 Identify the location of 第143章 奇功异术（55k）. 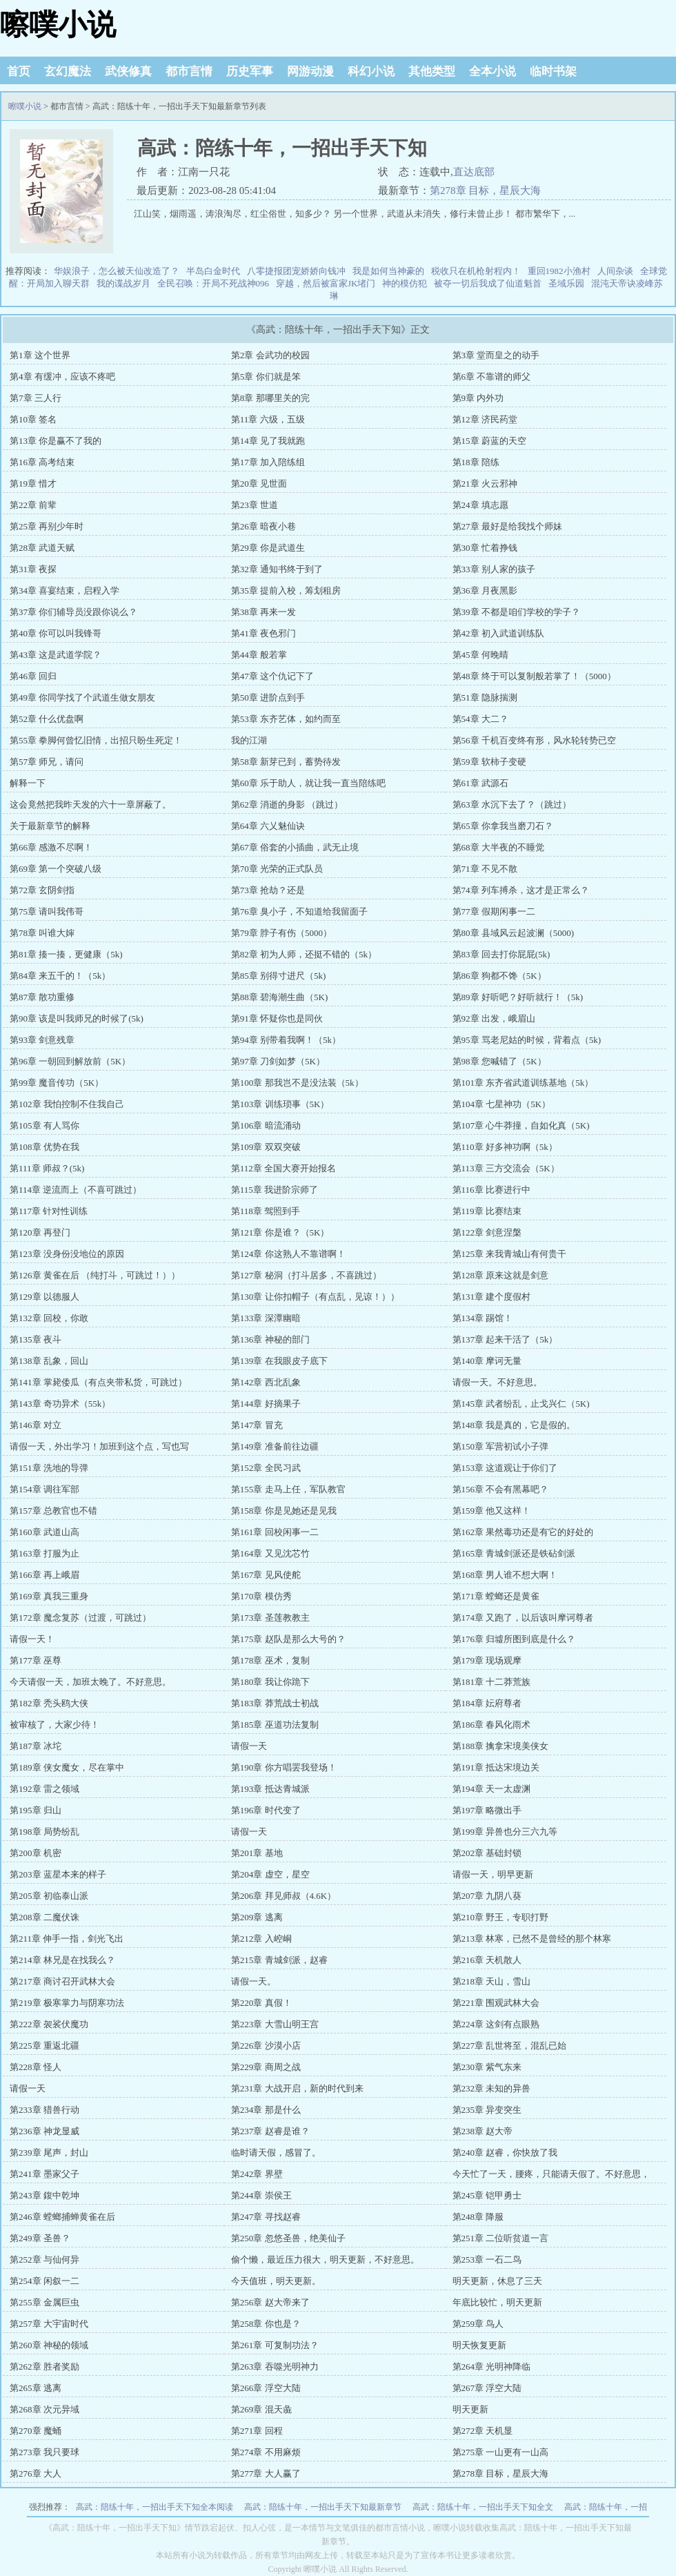
(60, 1403).